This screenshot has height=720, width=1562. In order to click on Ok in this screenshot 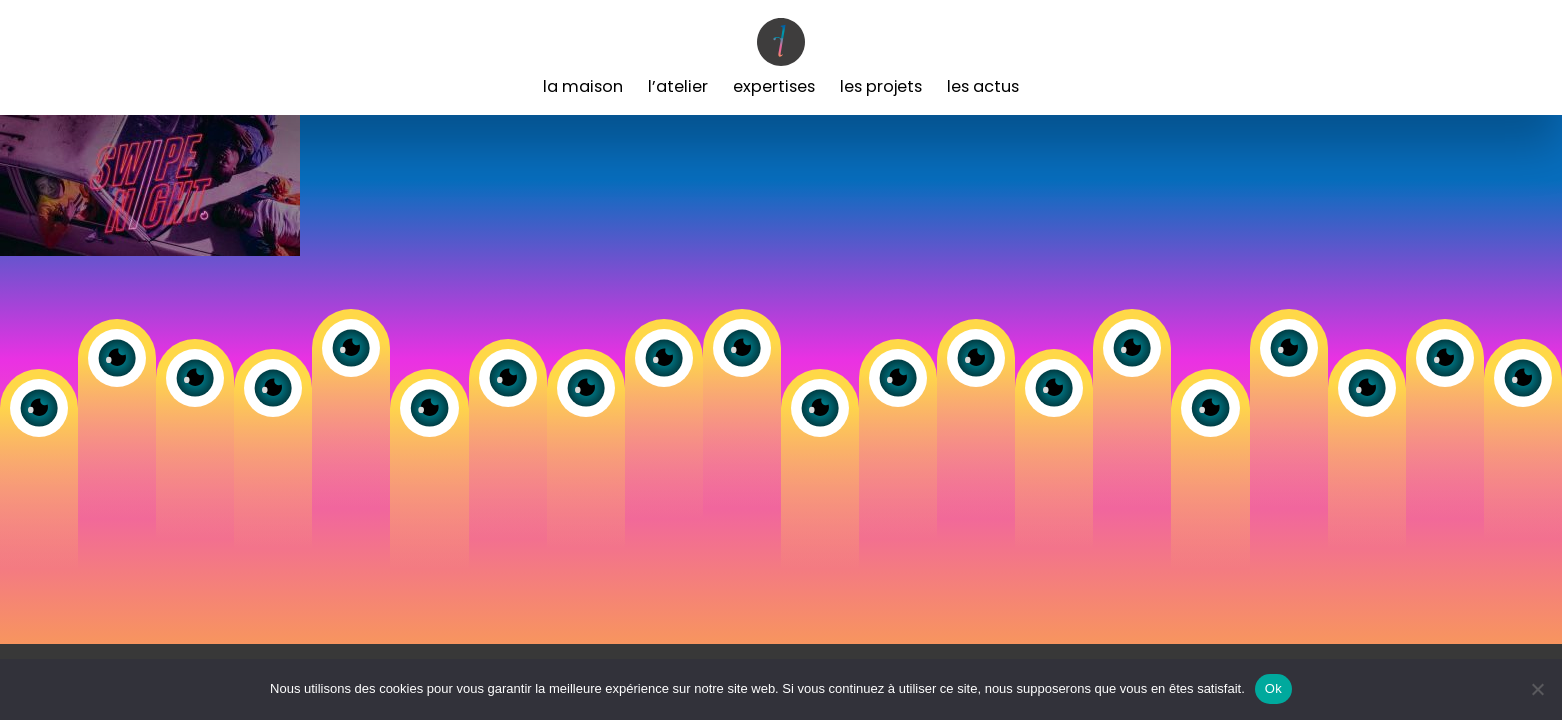, I will do `click(1273, 688)`.